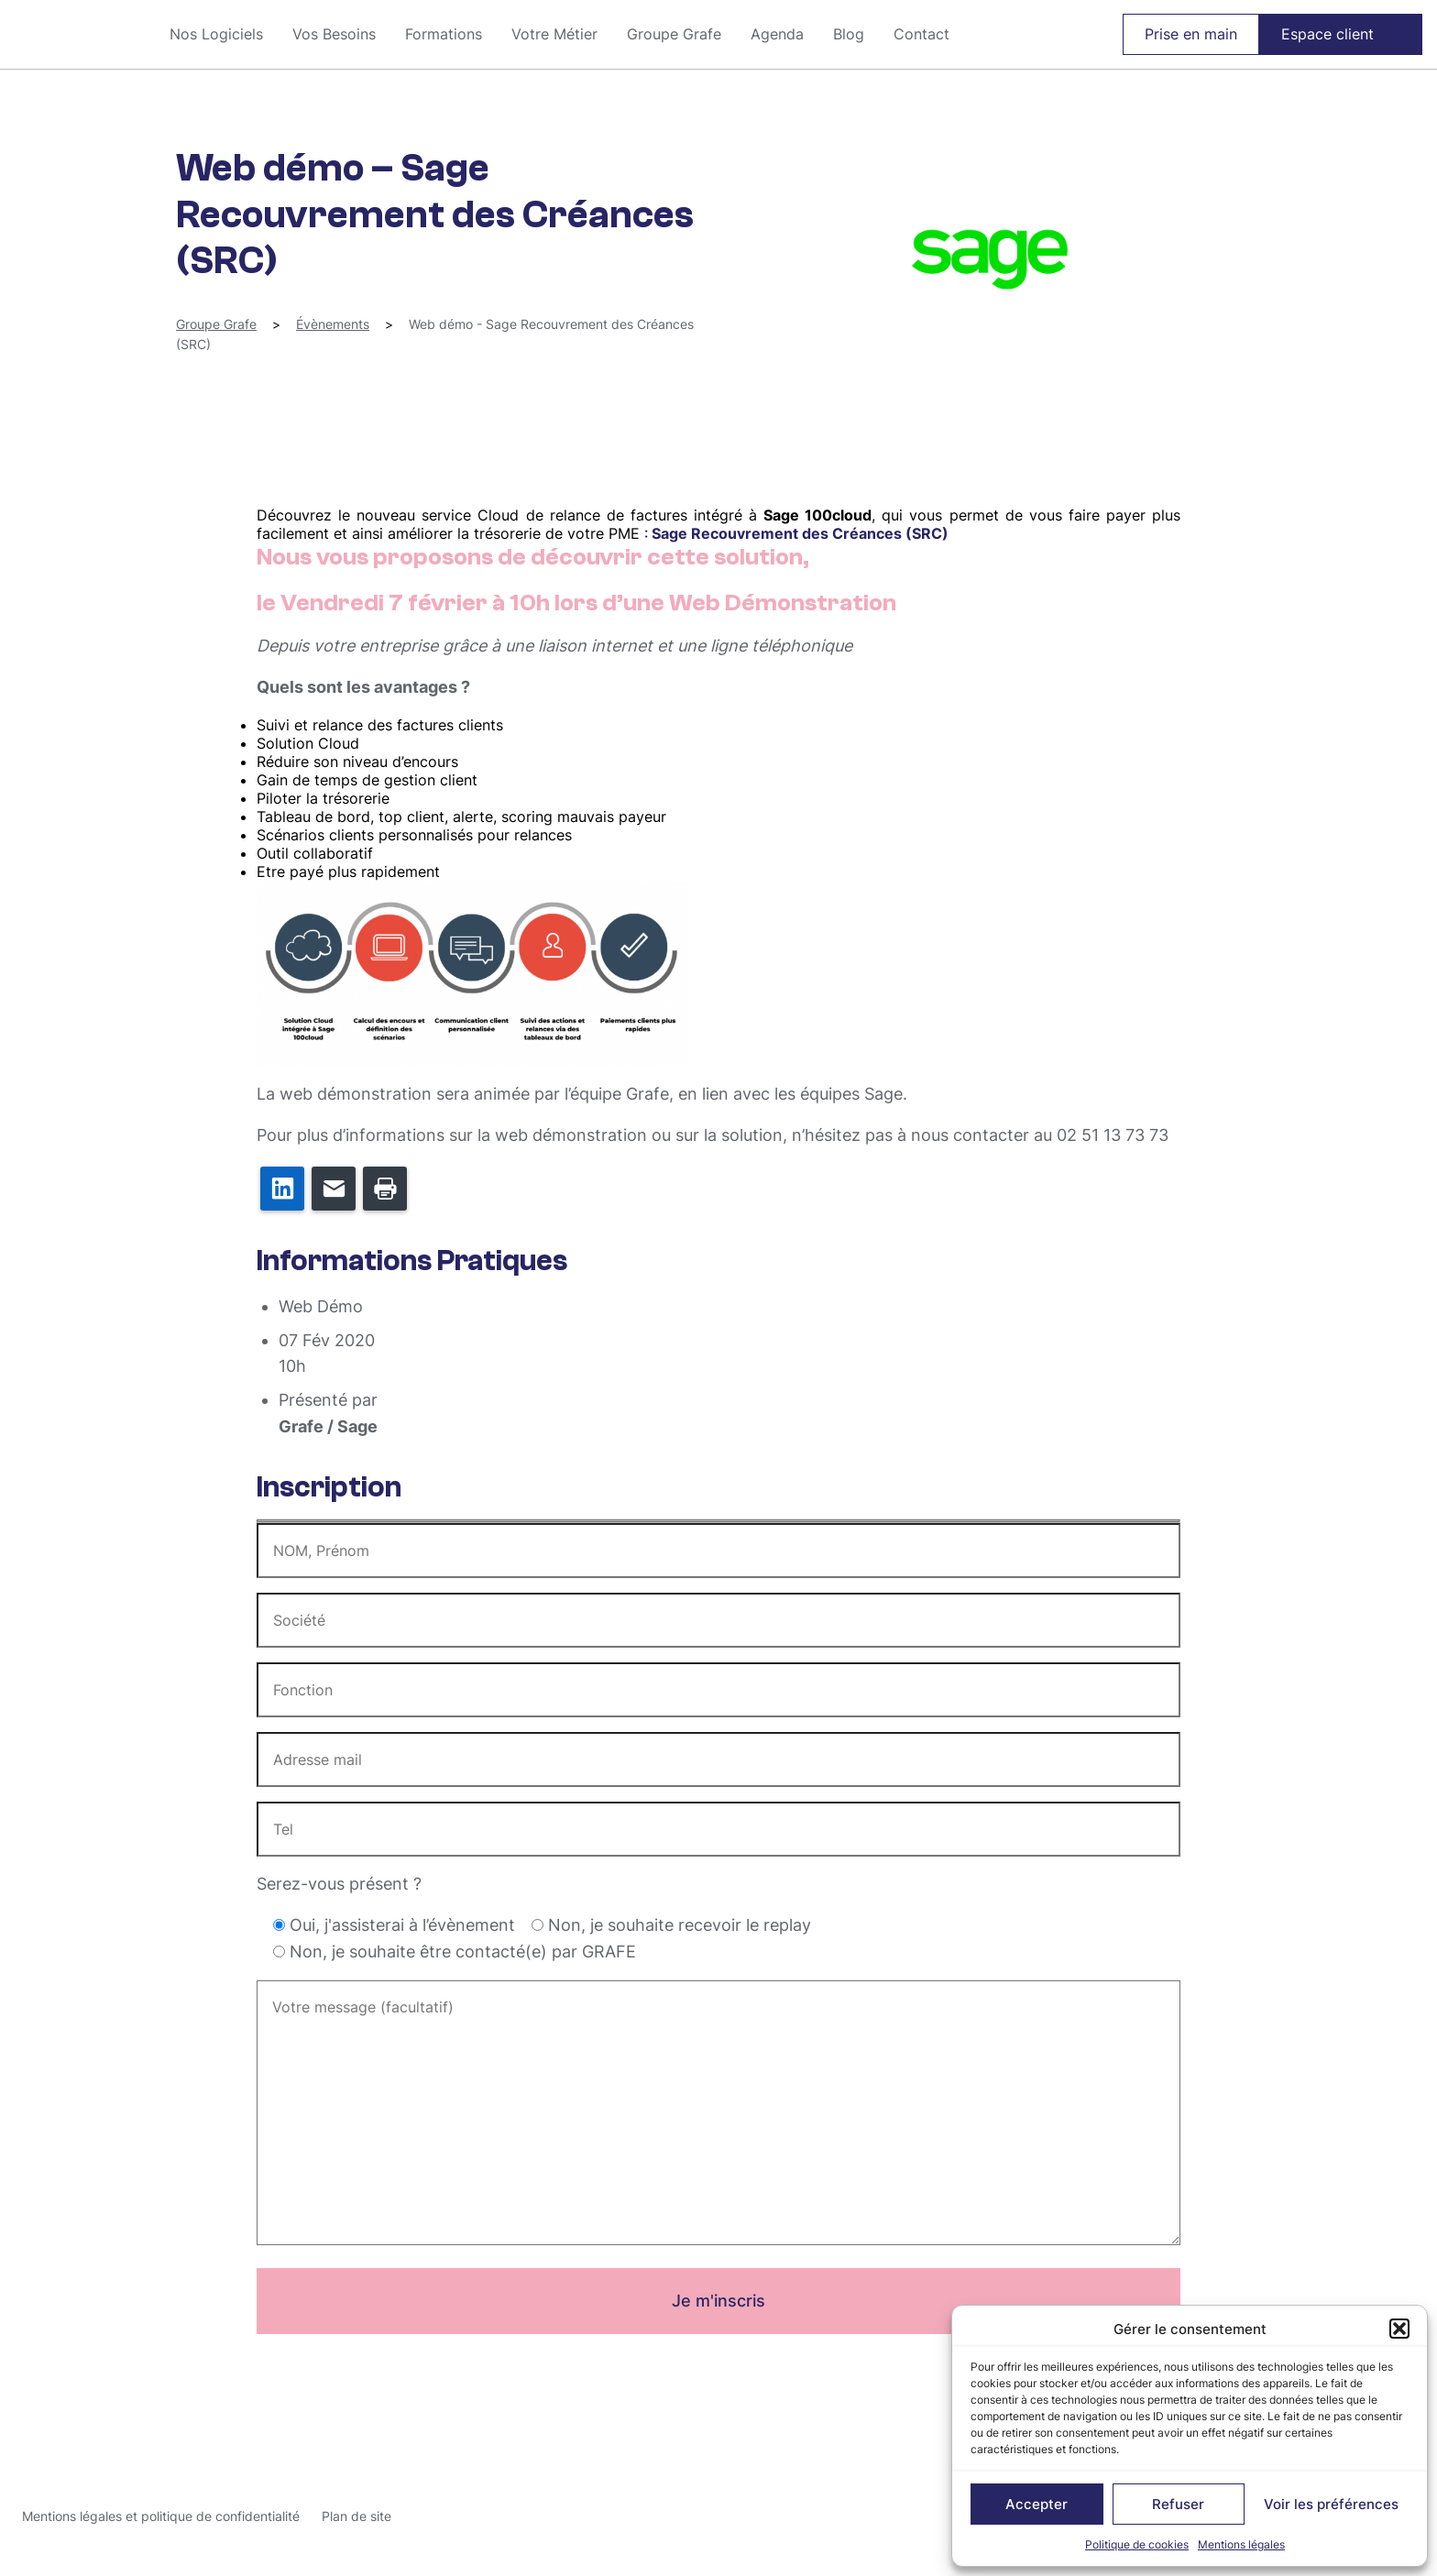 The height and width of the screenshot is (2576, 1437). Describe the element at coordinates (216, 34) in the screenshot. I see `Nos Logiciels` at that location.